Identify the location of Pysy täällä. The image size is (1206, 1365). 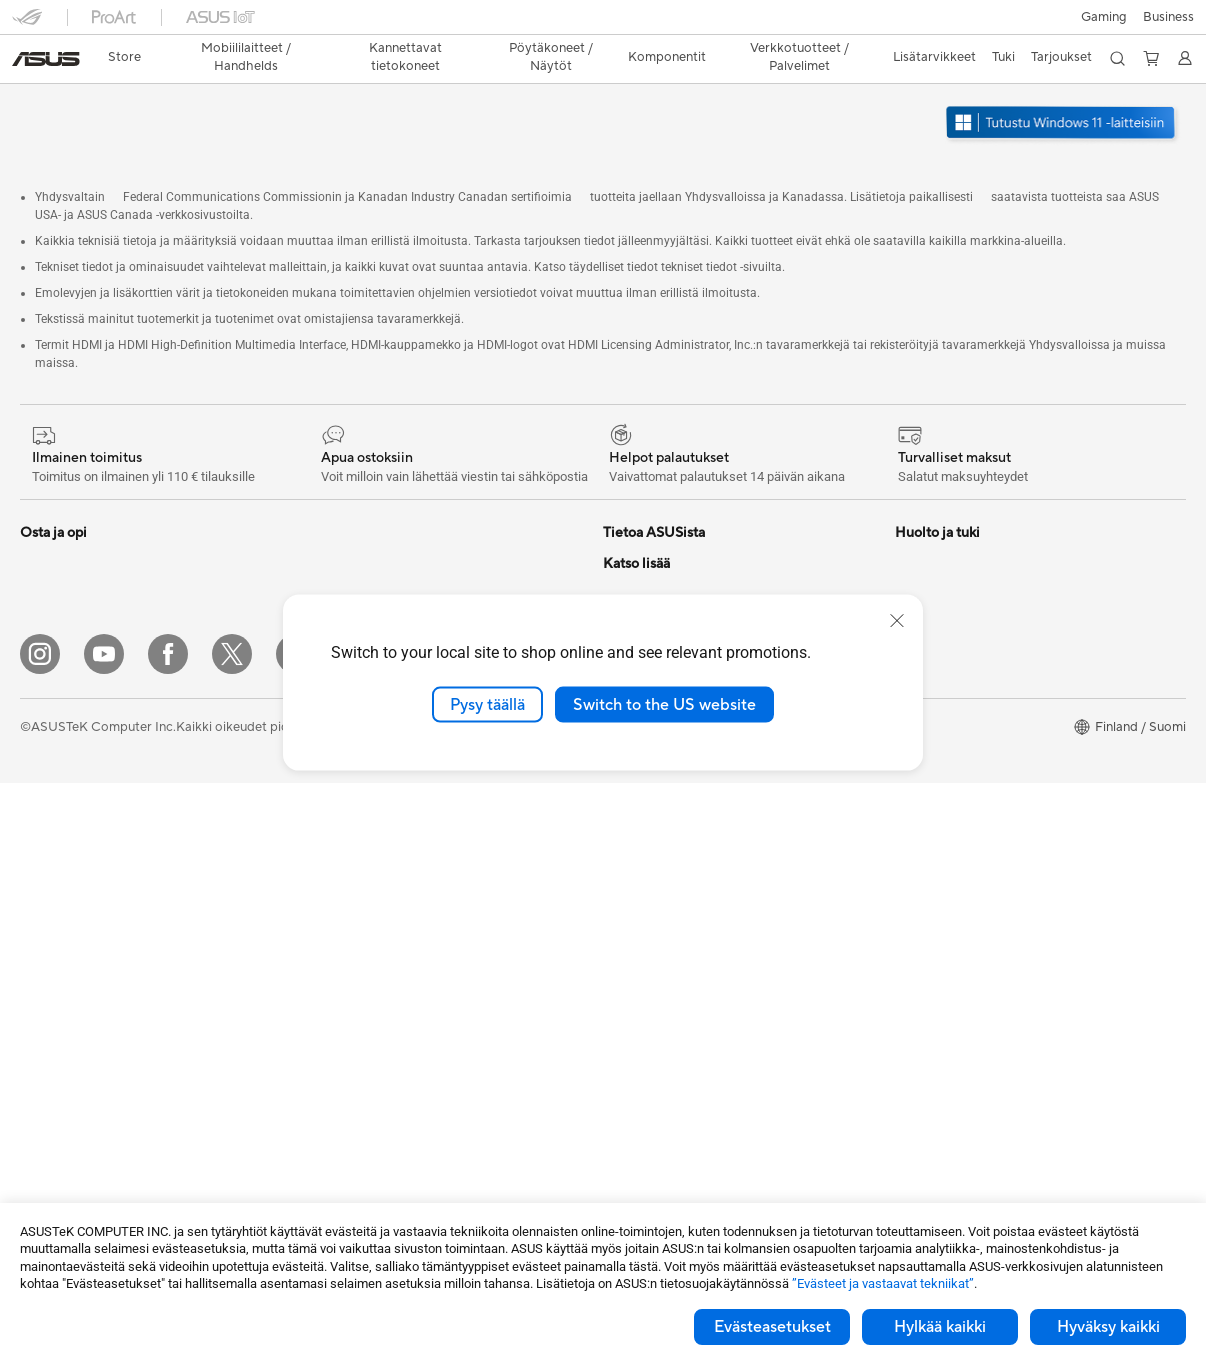
(487, 704).